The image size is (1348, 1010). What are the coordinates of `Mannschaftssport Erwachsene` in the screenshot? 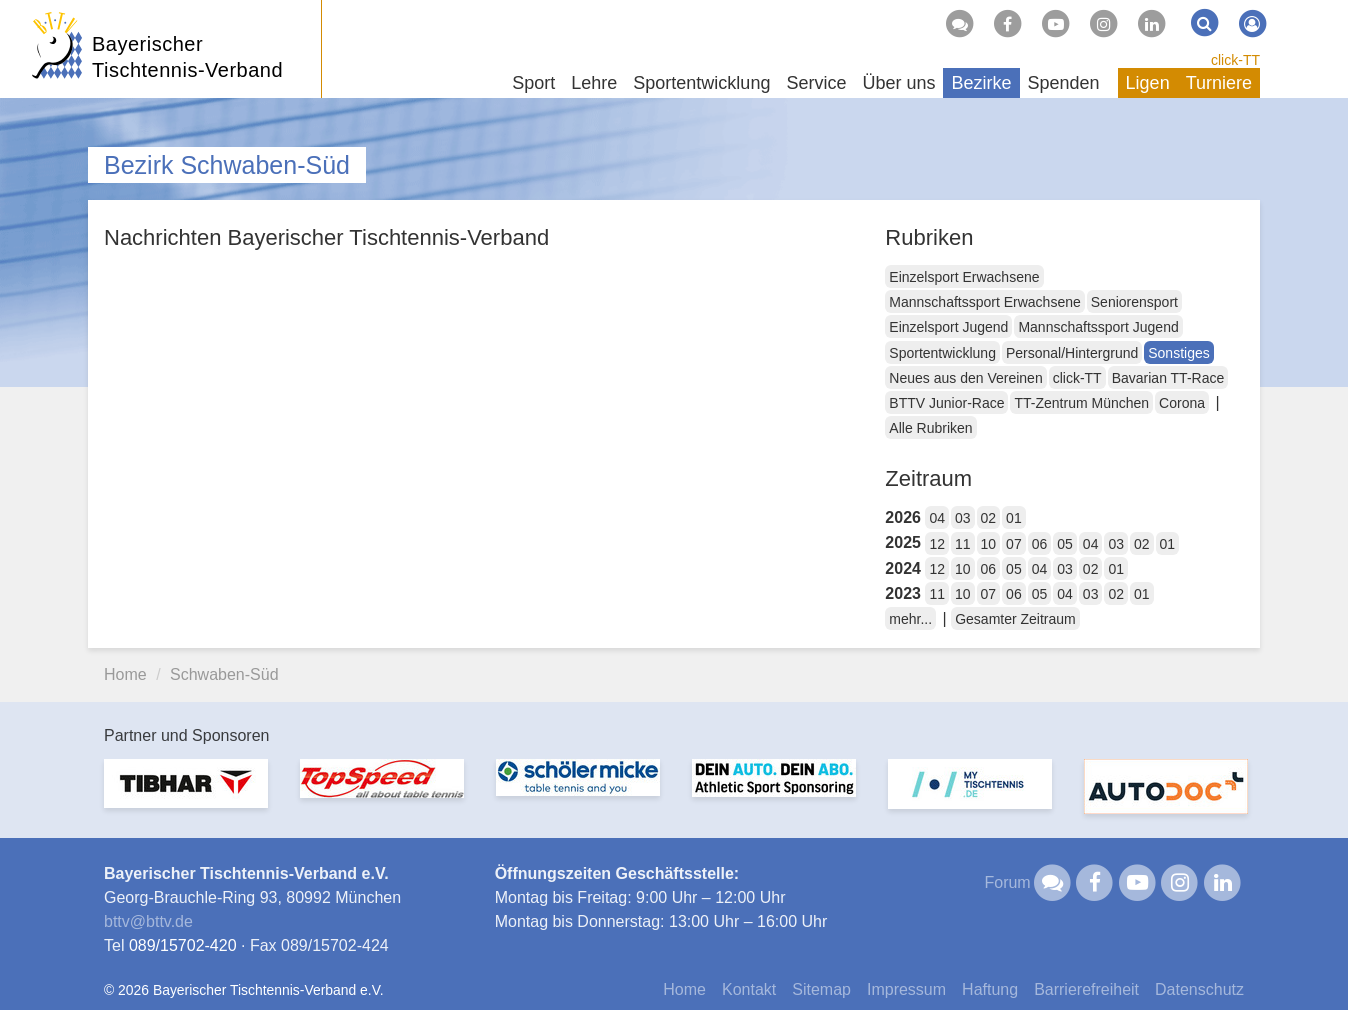 It's located at (984, 302).